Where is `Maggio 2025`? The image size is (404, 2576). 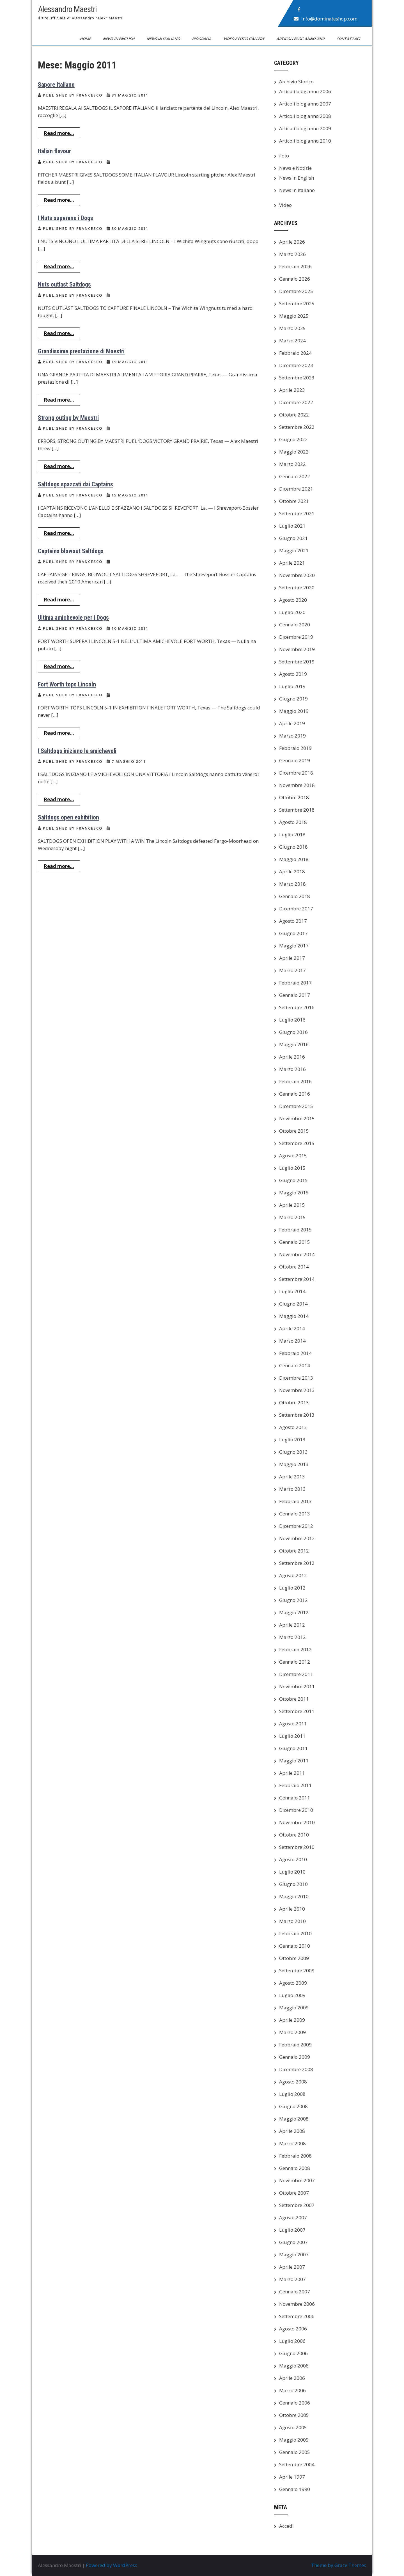
Maggio 2025 is located at coordinates (294, 316).